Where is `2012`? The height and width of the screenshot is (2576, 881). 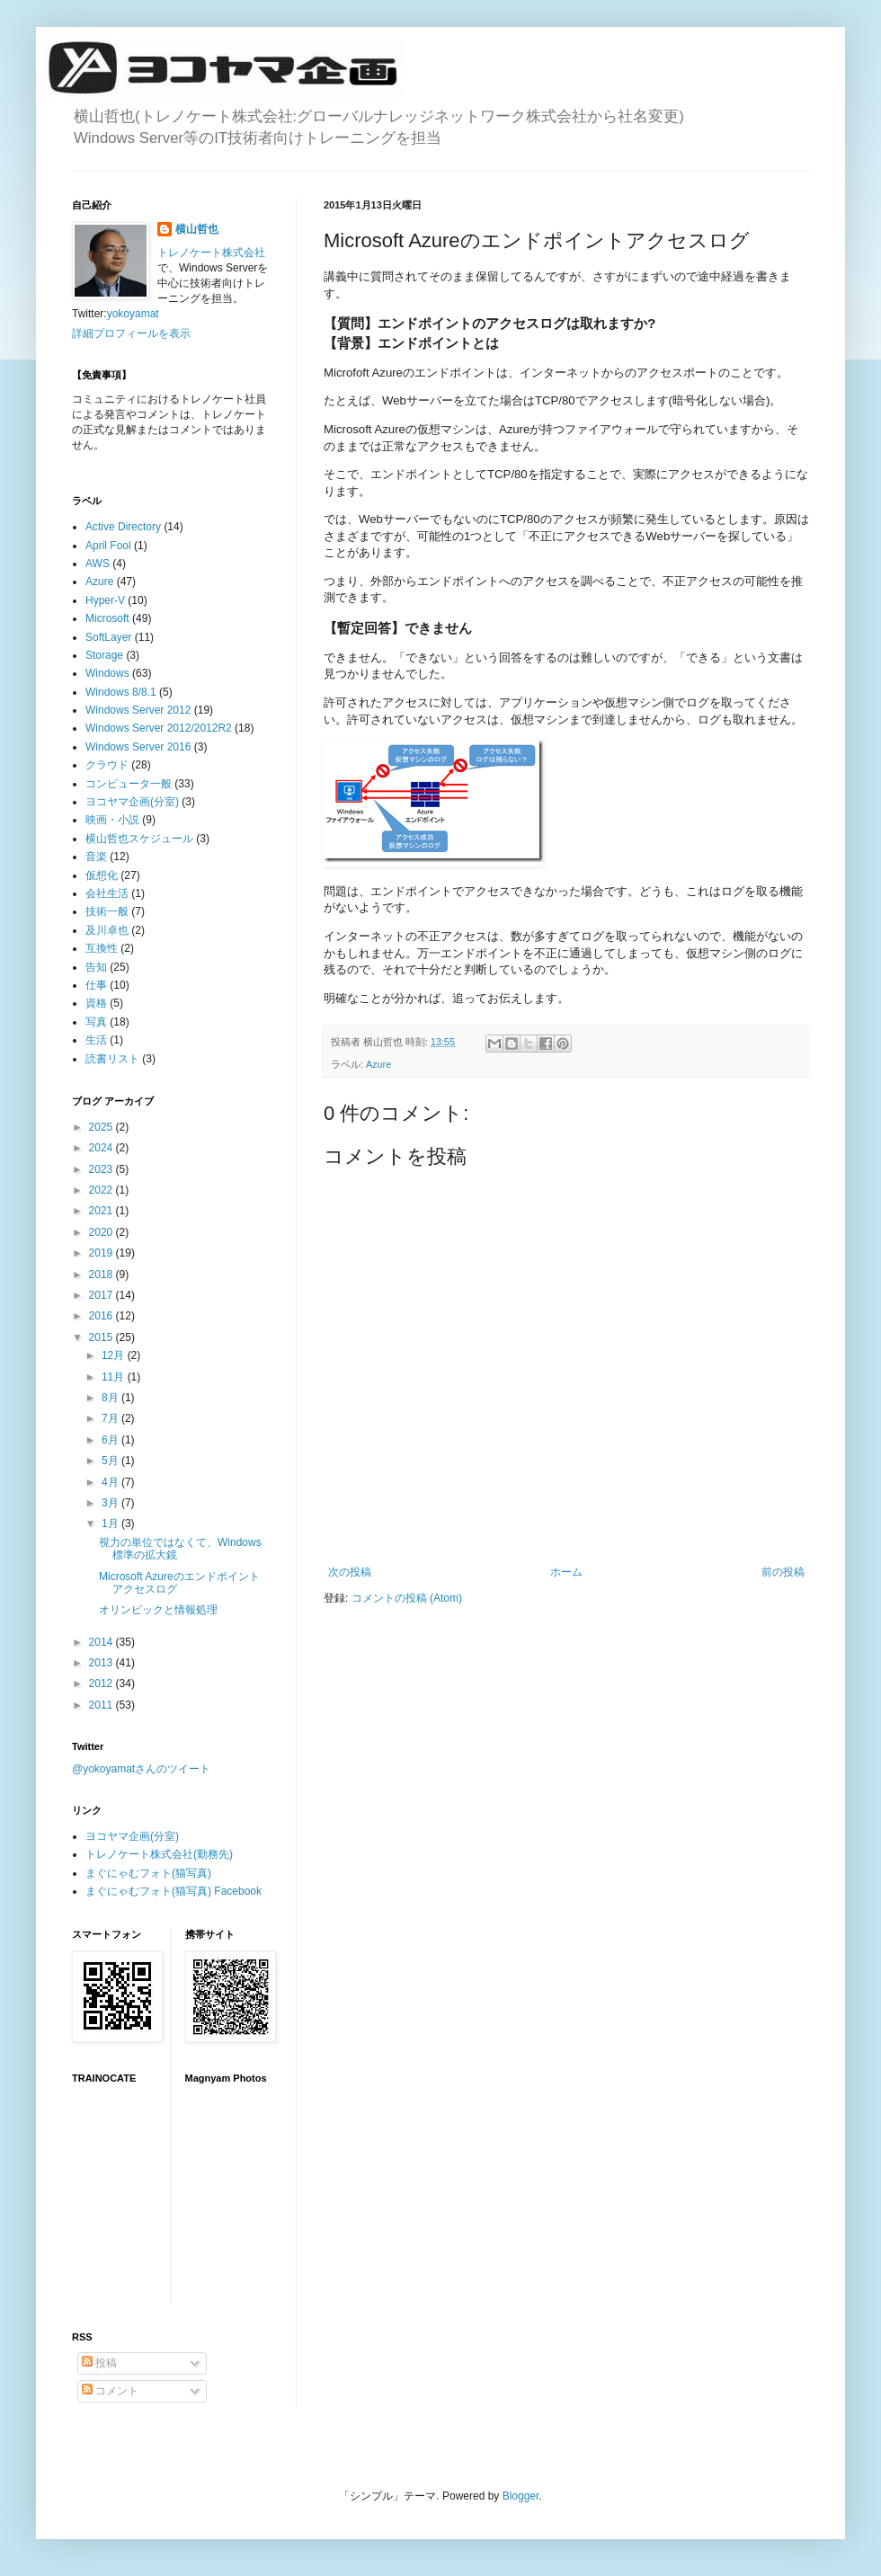
2012 is located at coordinates (102, 1683).